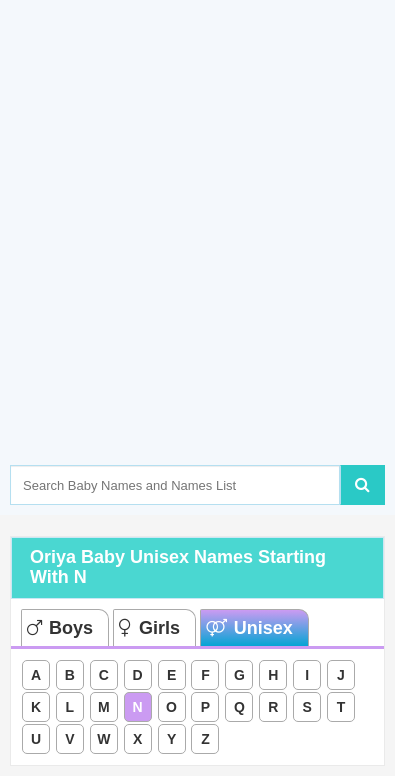 This screenshot has width=395, height=776. I want to click on Girls, so click(149, 628).